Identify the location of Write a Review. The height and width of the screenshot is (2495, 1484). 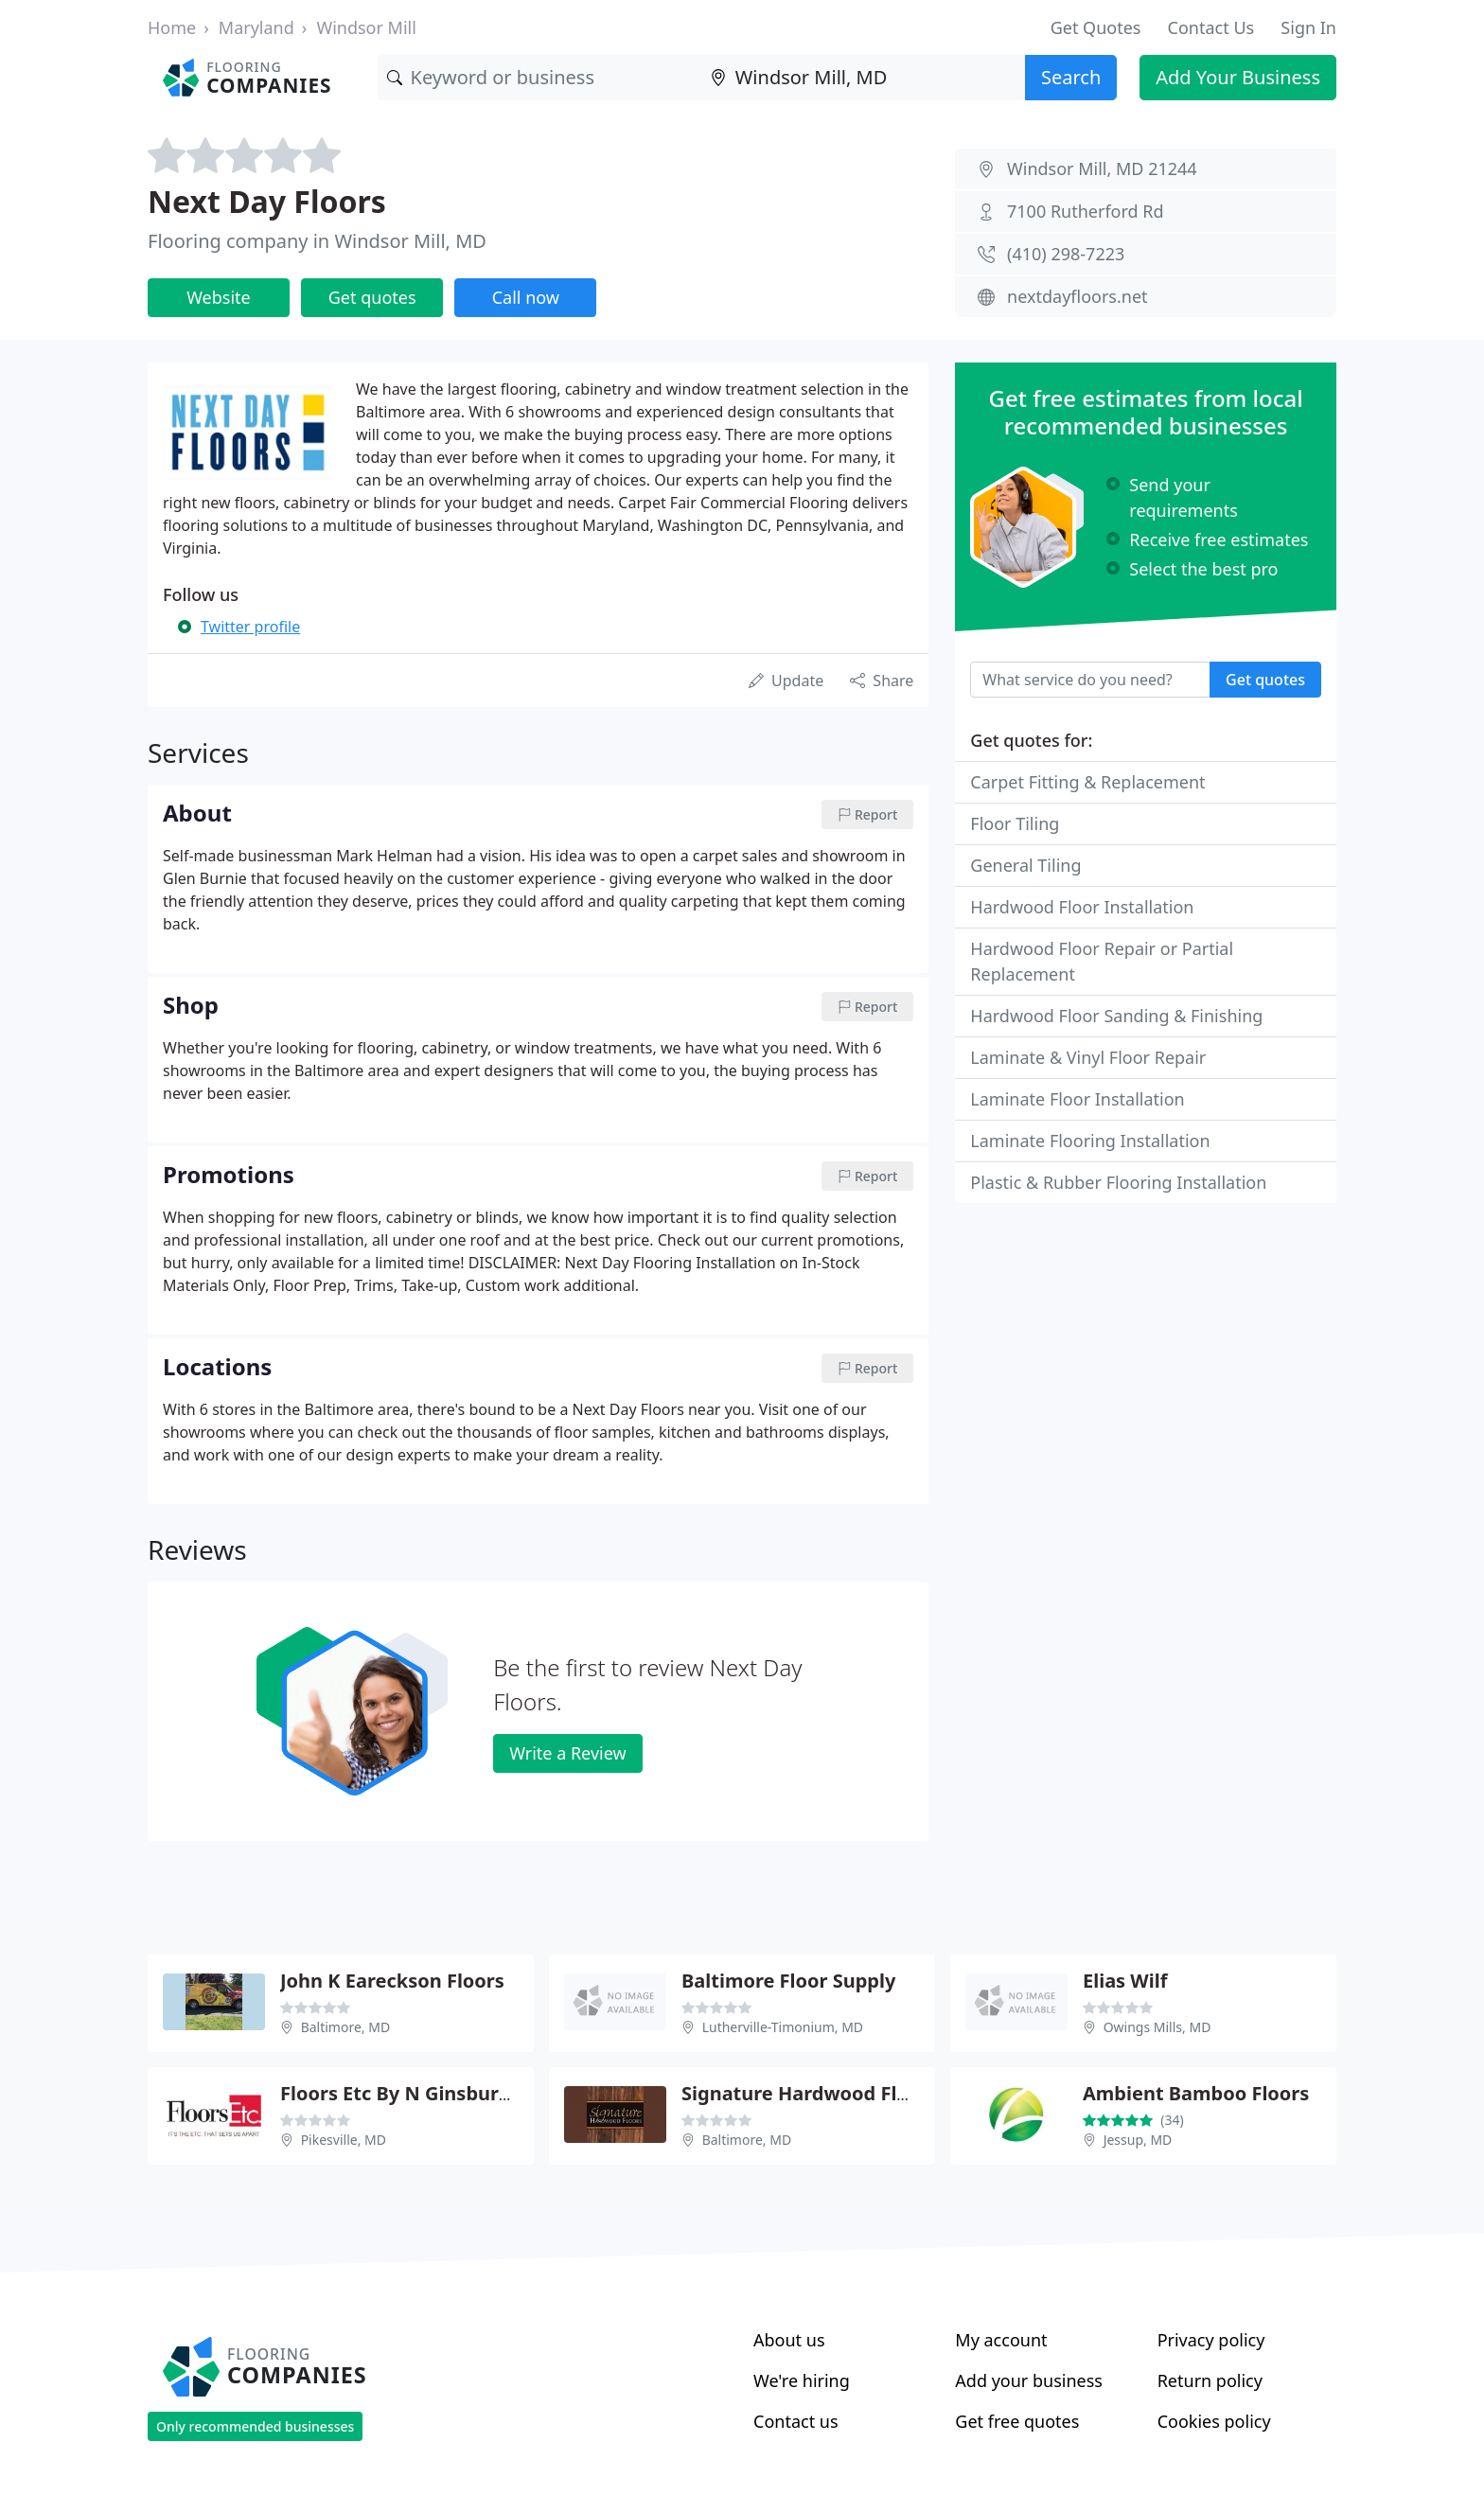
(567, 1753).